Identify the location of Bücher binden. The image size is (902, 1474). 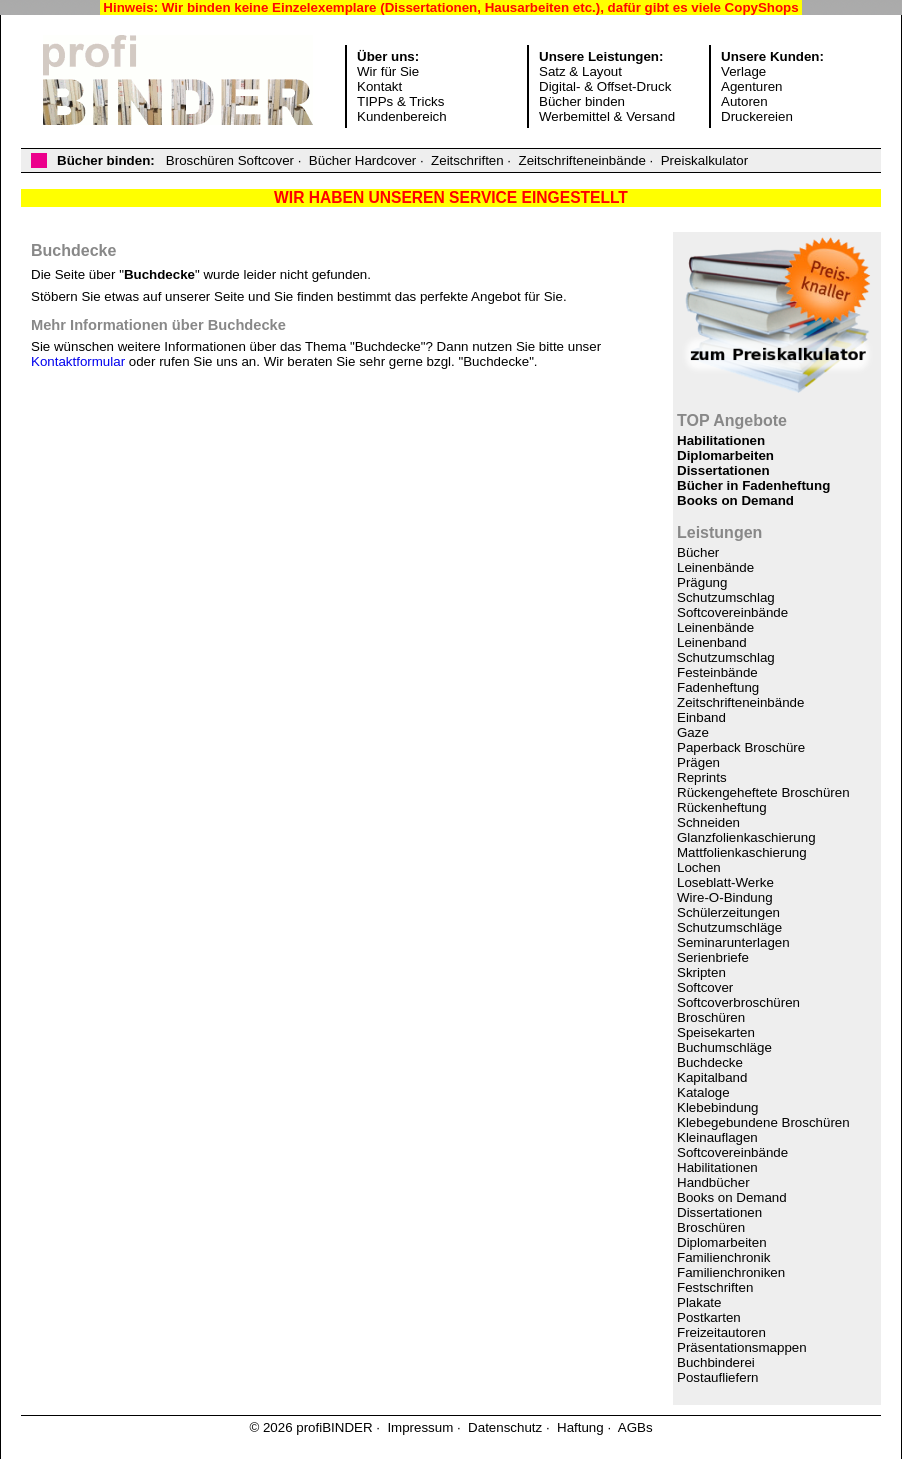
(582, 101).